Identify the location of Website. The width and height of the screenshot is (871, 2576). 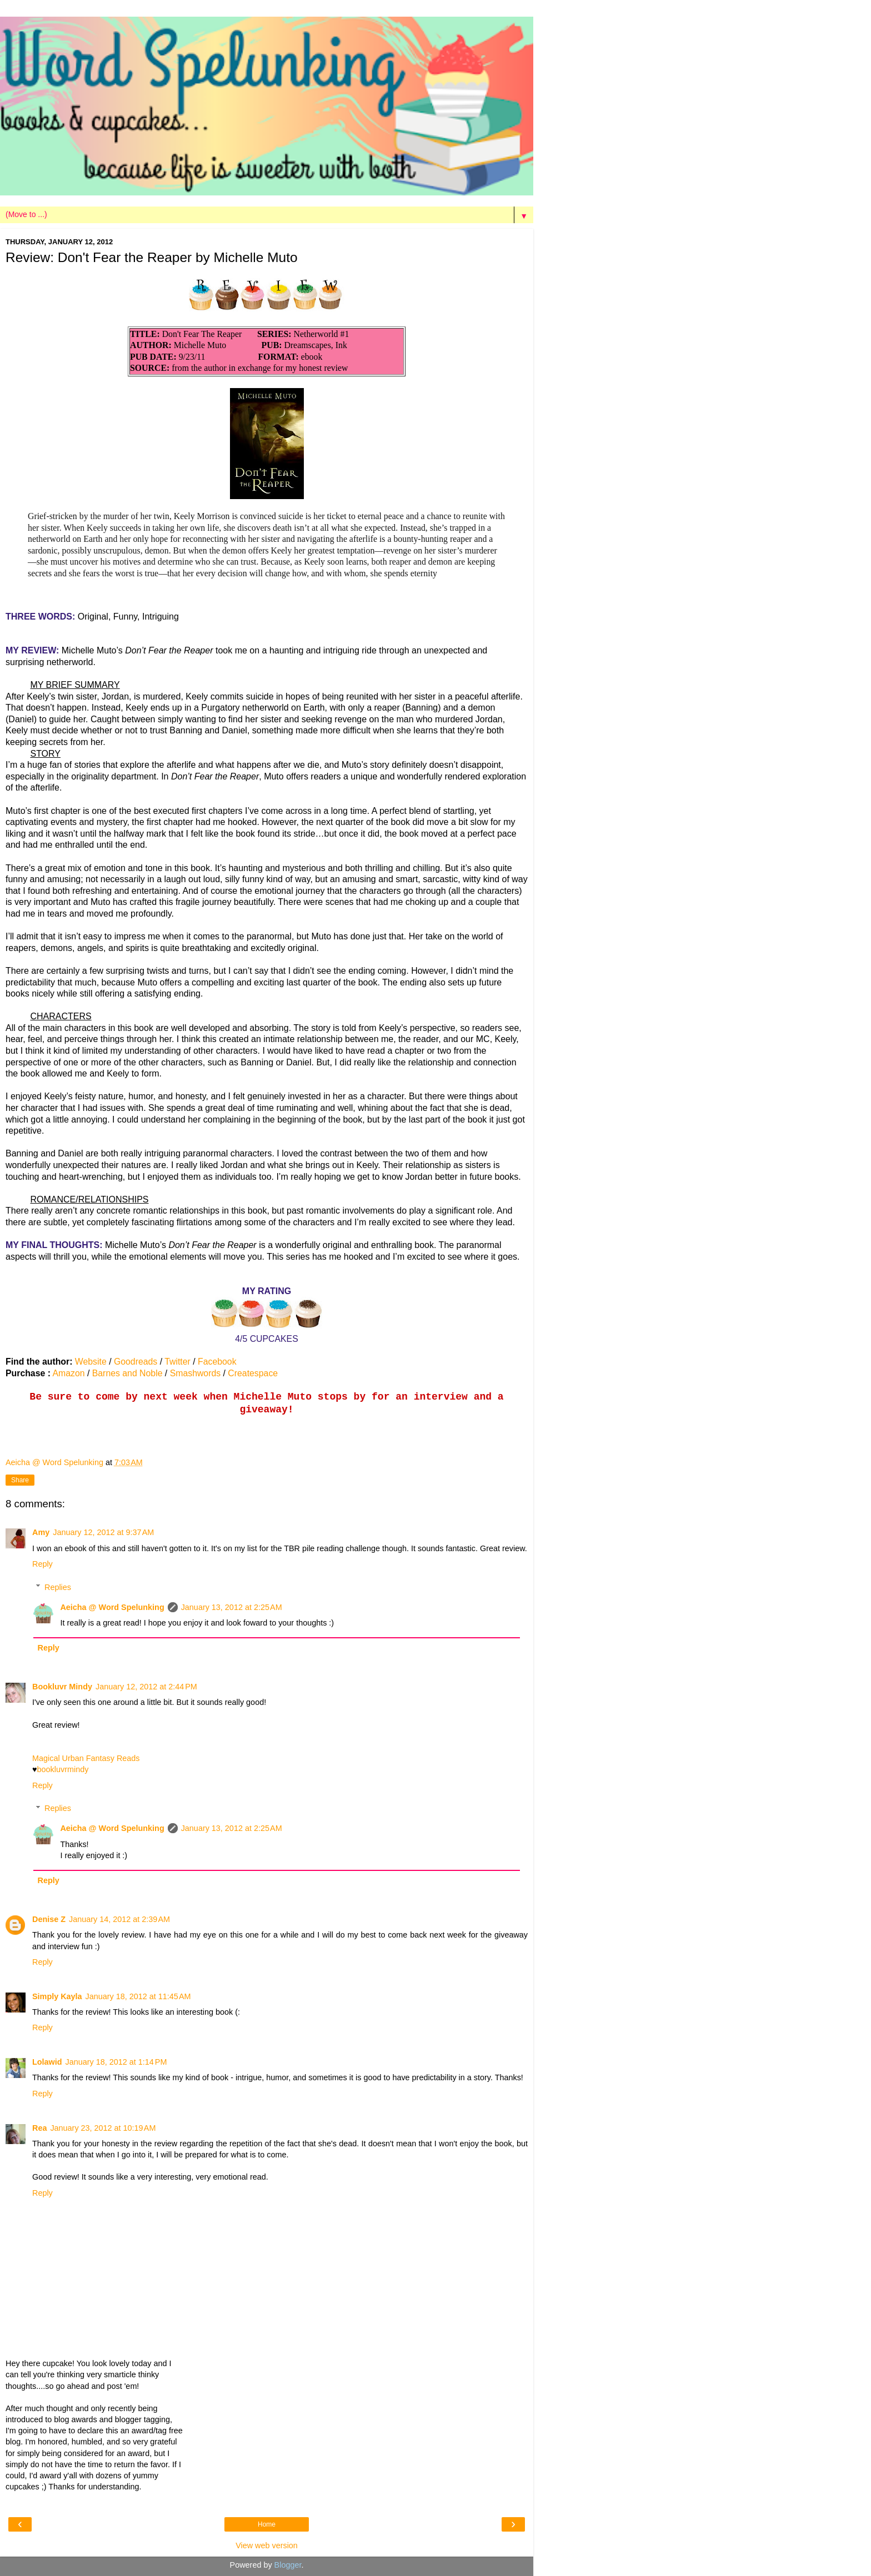
(91, 1361).